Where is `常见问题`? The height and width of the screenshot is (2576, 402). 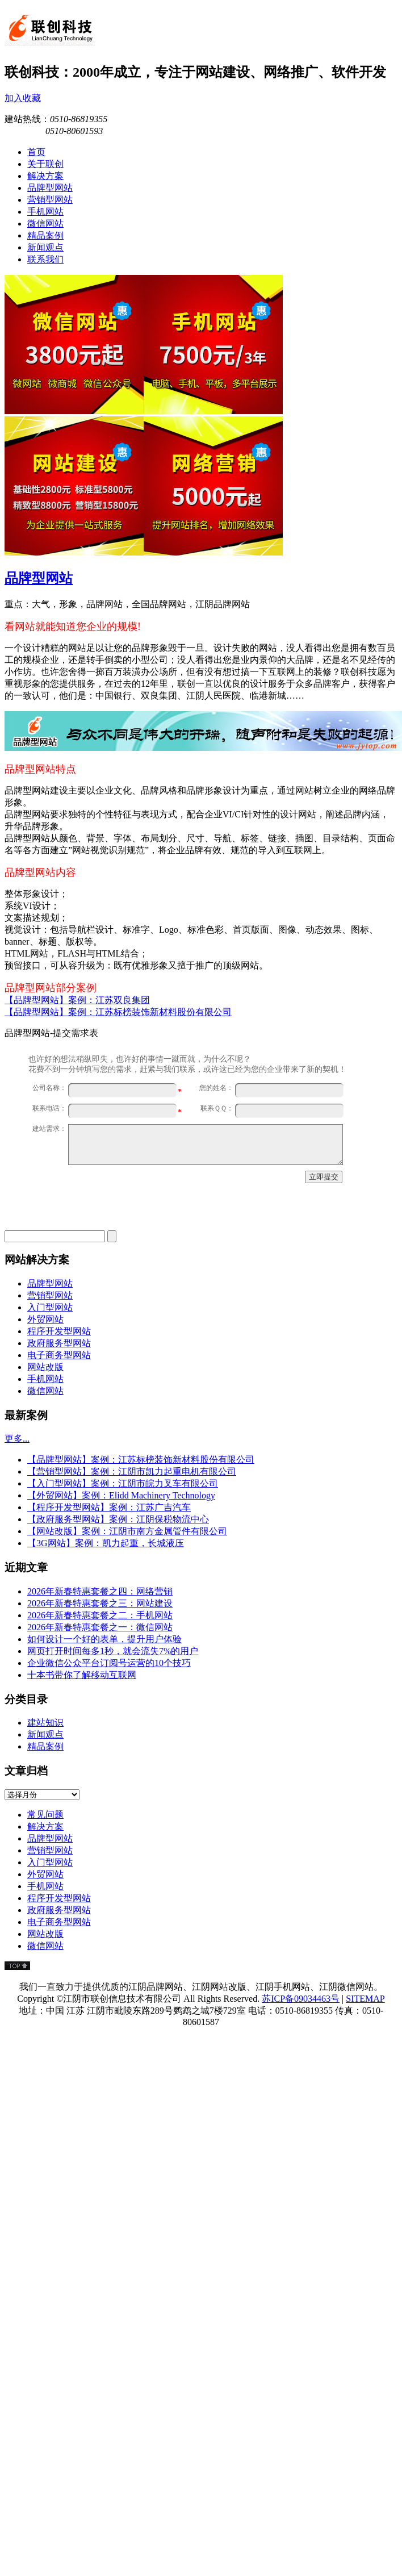
常见问题 is located at coordinates (45, 1814).